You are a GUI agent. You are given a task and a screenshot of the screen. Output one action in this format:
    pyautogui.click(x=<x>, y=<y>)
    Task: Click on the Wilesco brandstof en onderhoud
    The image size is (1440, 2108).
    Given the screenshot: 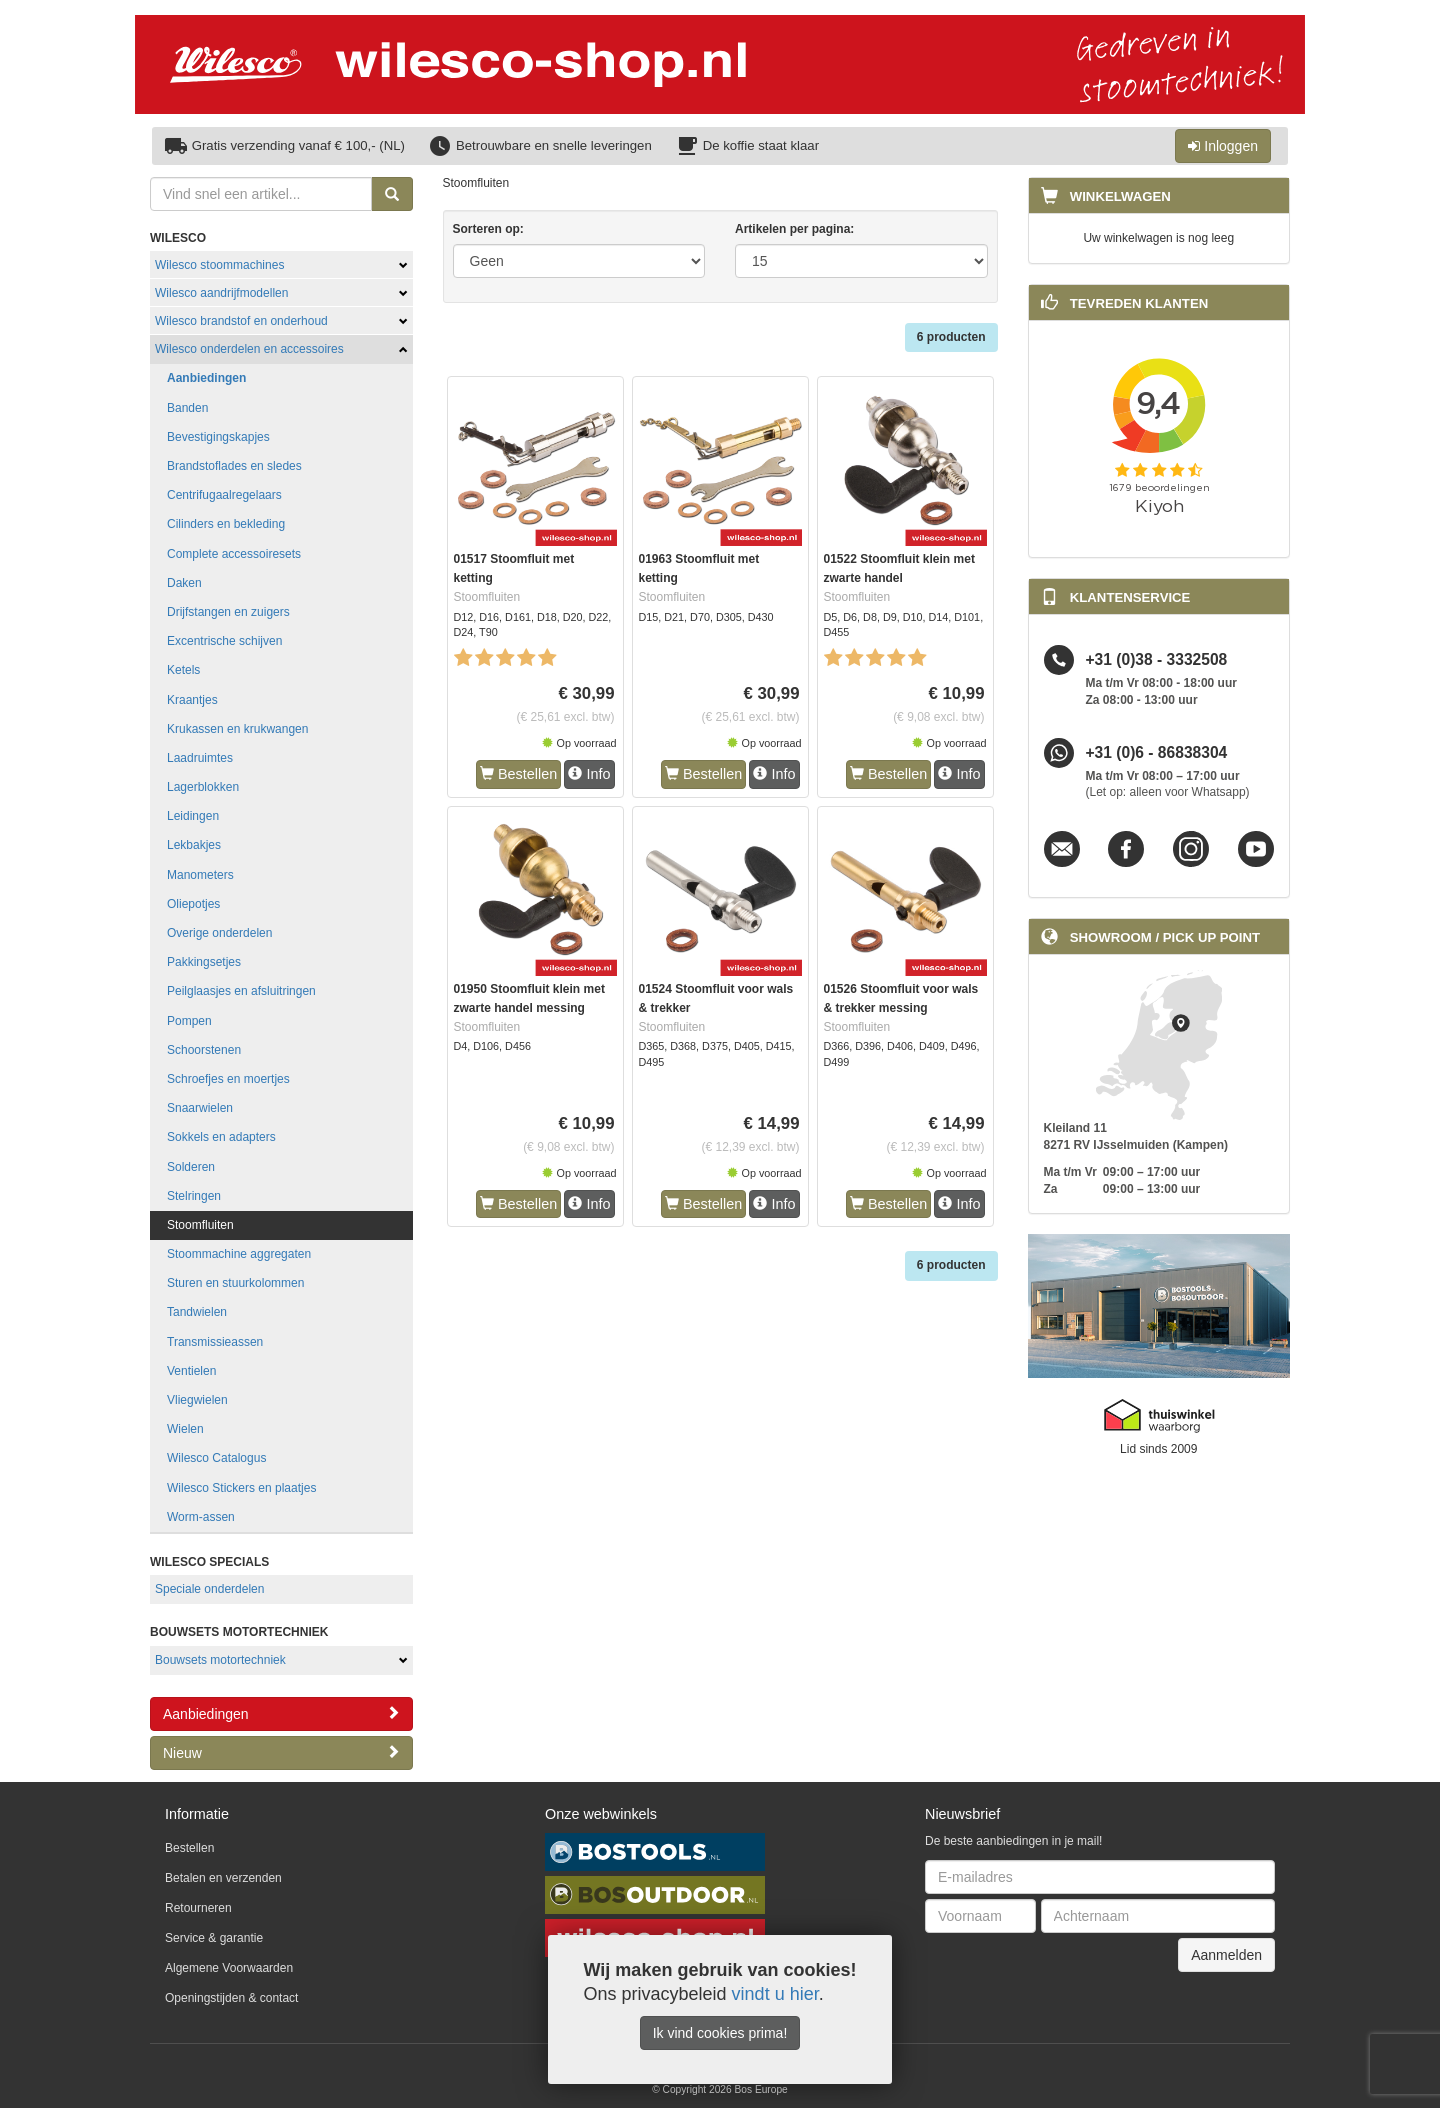 What is the action you would take?
    pyautogui.click(x=241, y=321)
    